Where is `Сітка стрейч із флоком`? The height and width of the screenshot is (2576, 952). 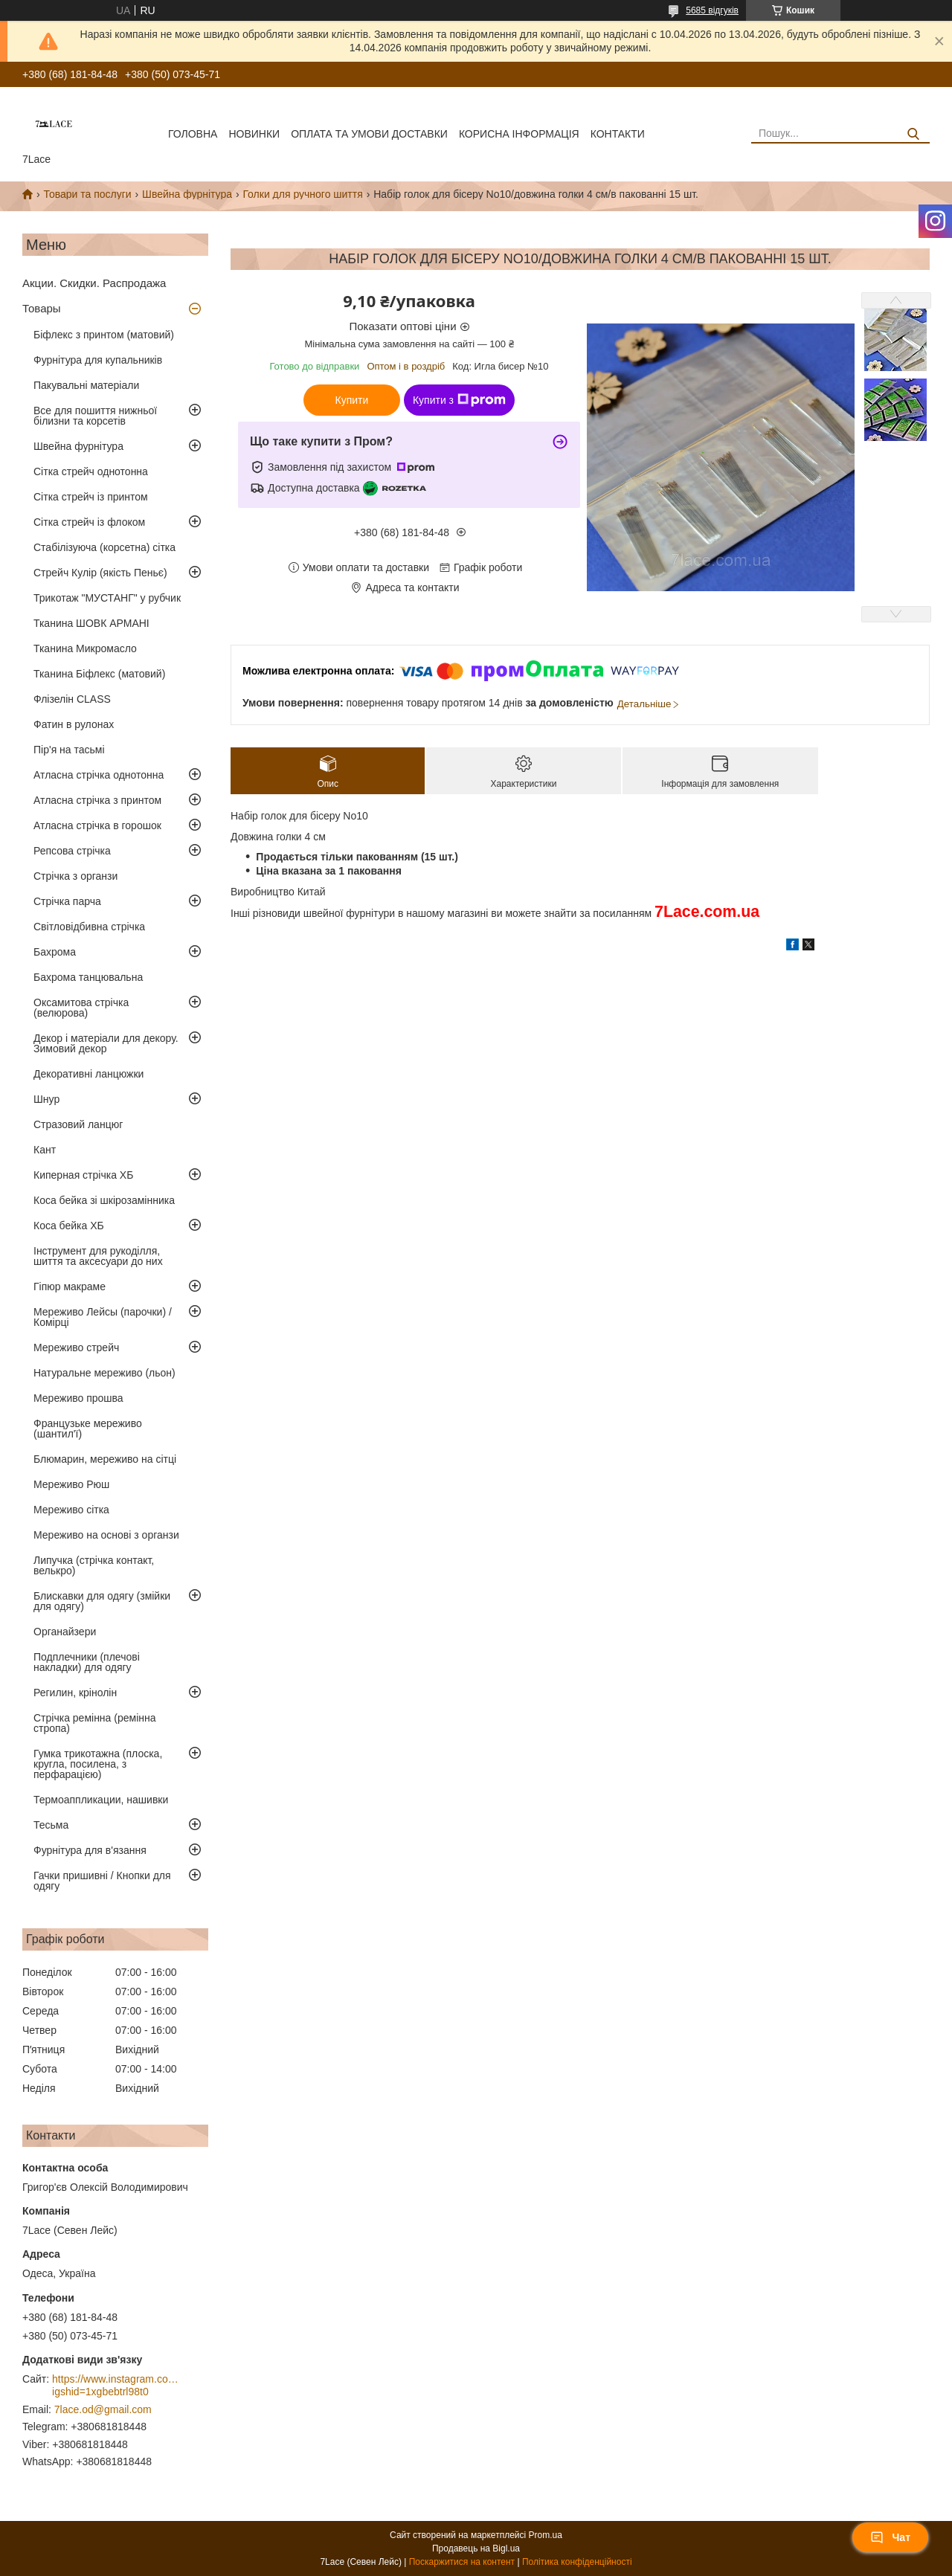
Сітка стрейч із флоком is located at coordinates (89, 522).